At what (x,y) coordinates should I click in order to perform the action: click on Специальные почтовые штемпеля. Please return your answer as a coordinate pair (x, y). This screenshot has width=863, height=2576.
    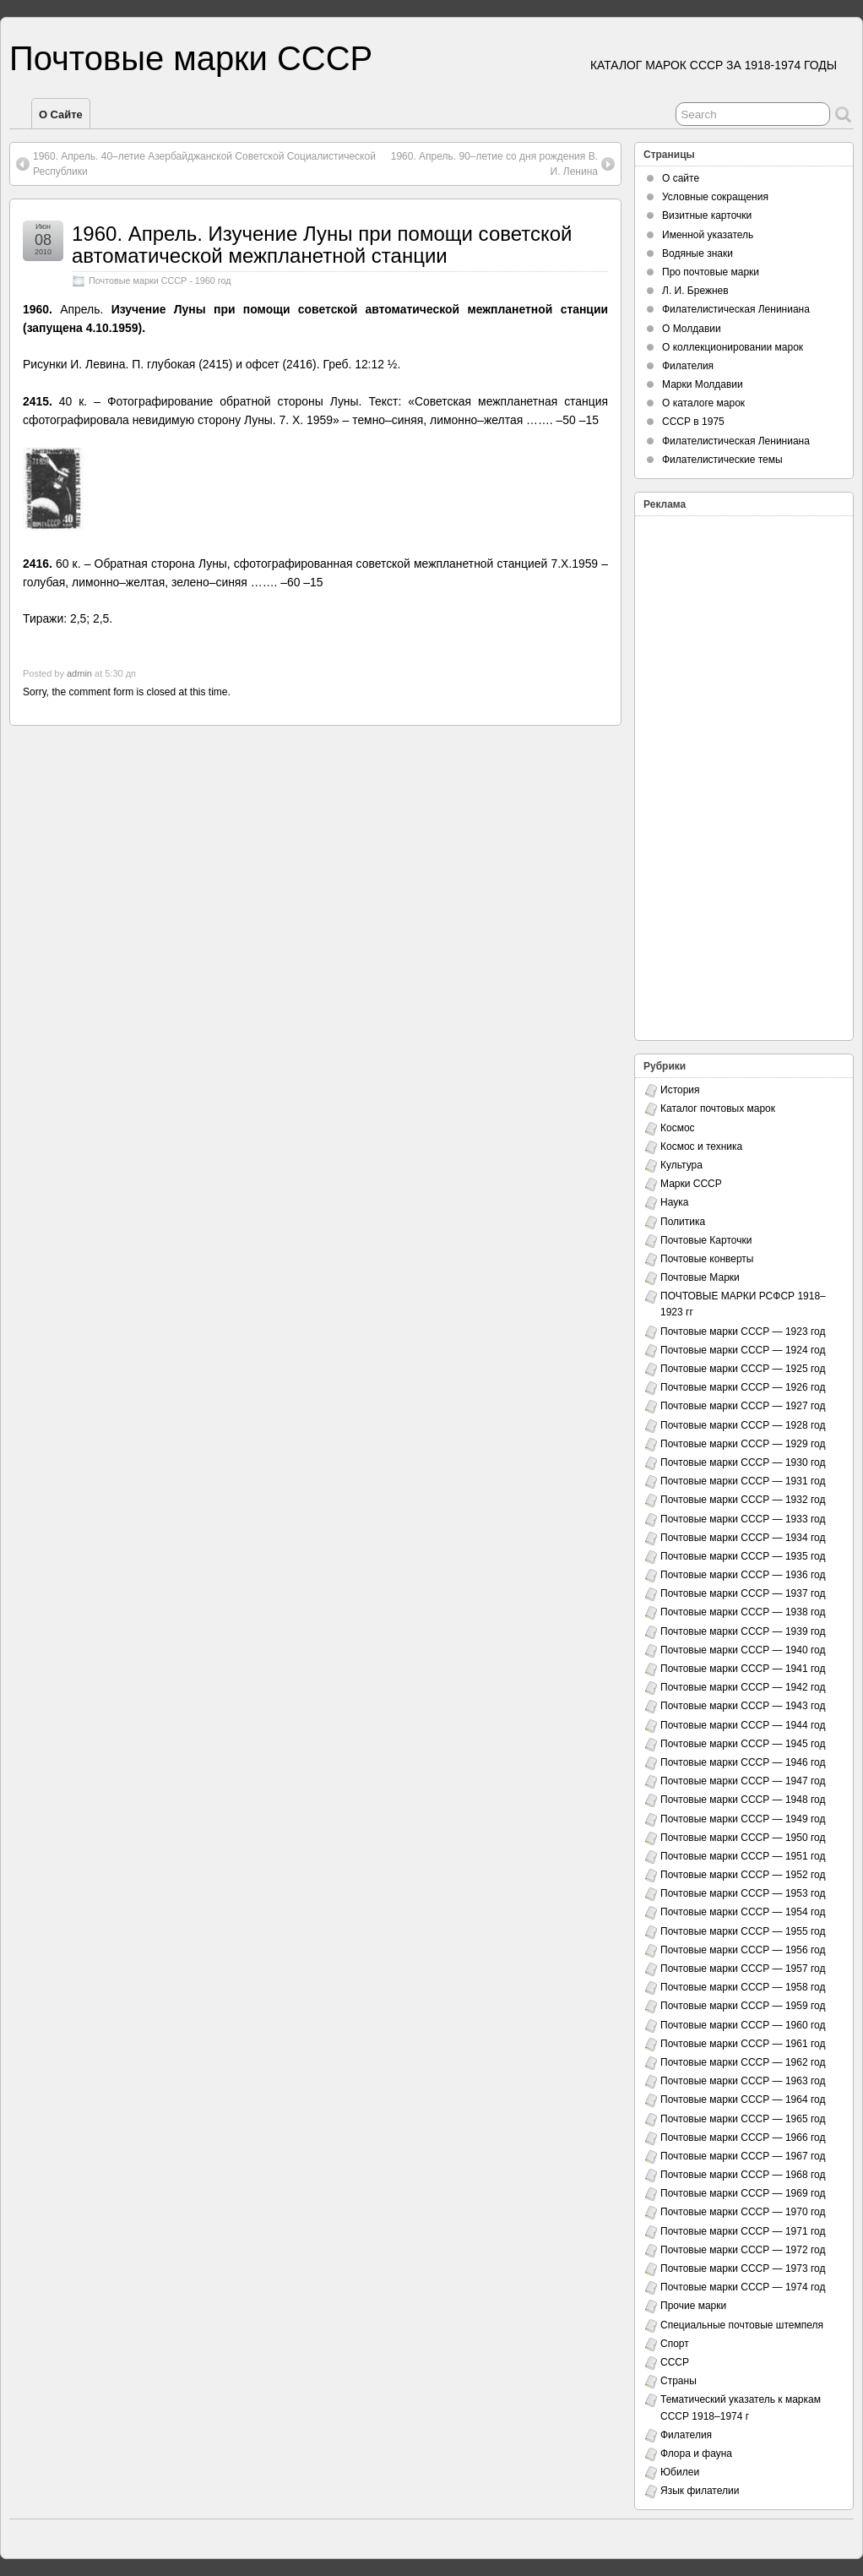
    Looking at the image, I should click on (741, 2325).